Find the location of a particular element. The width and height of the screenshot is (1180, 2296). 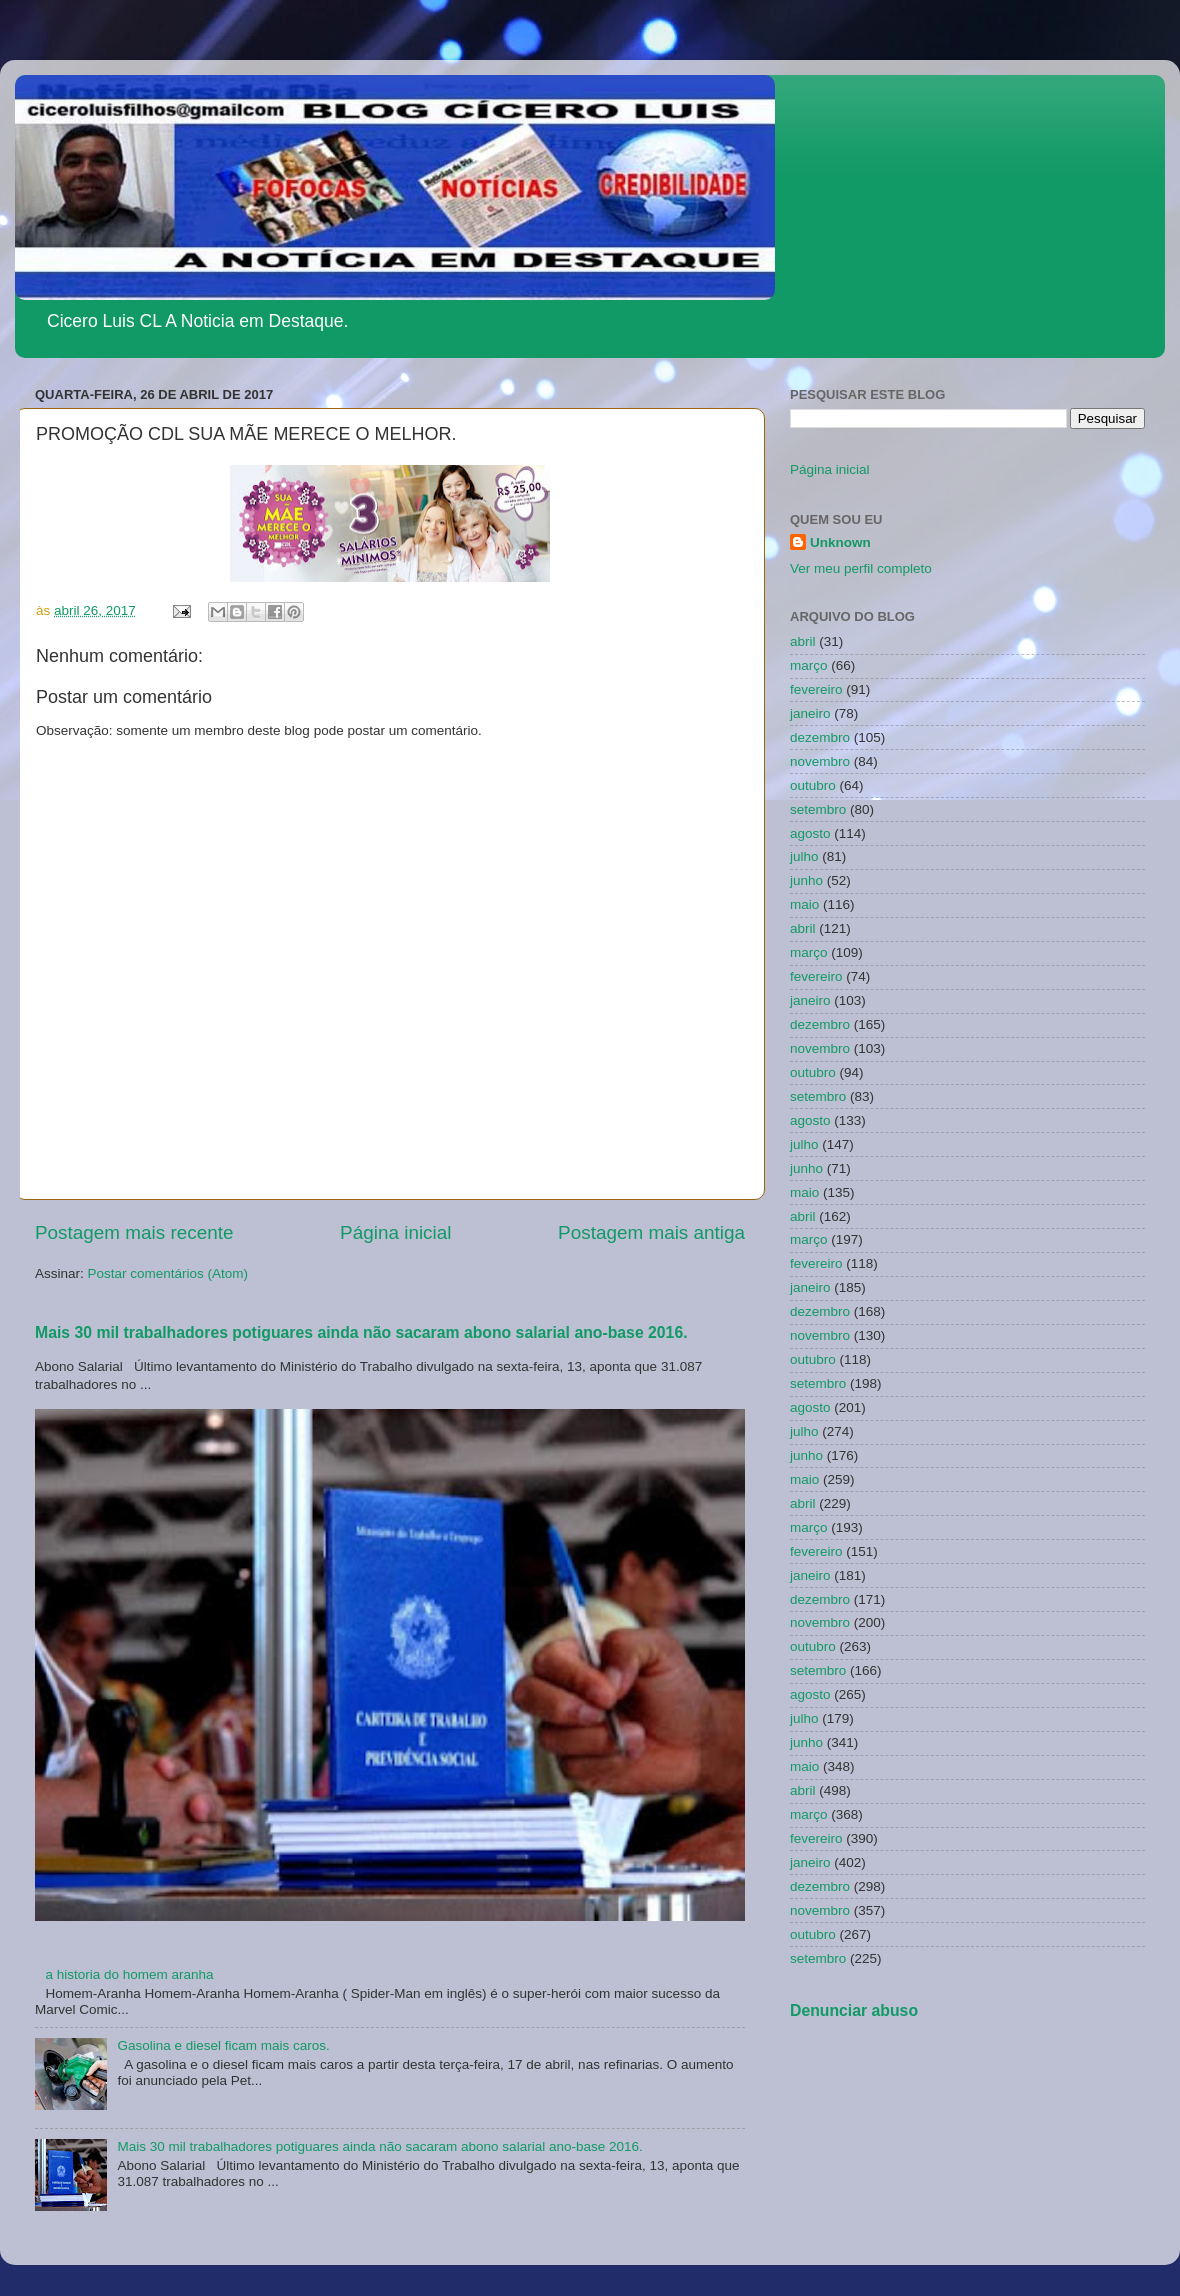

Postar comentários (Atom) is located at coordinates (168, 1273).